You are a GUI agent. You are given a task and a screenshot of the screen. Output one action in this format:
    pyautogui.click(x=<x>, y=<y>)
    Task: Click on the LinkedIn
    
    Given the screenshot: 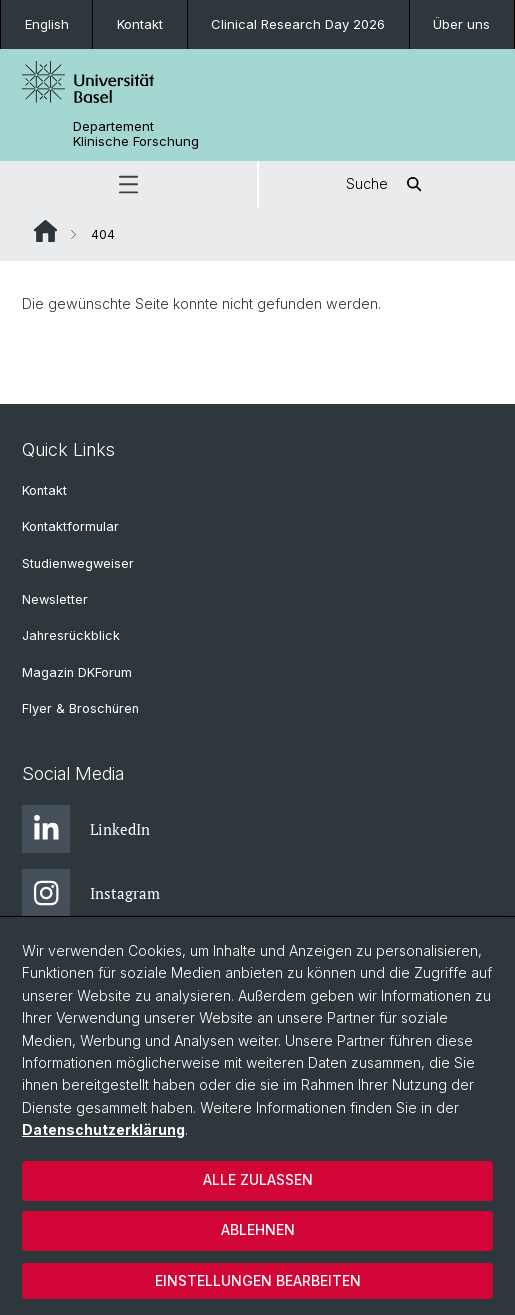 What is the action you would take?
    pyautogui.click(x=86, y=829)
    